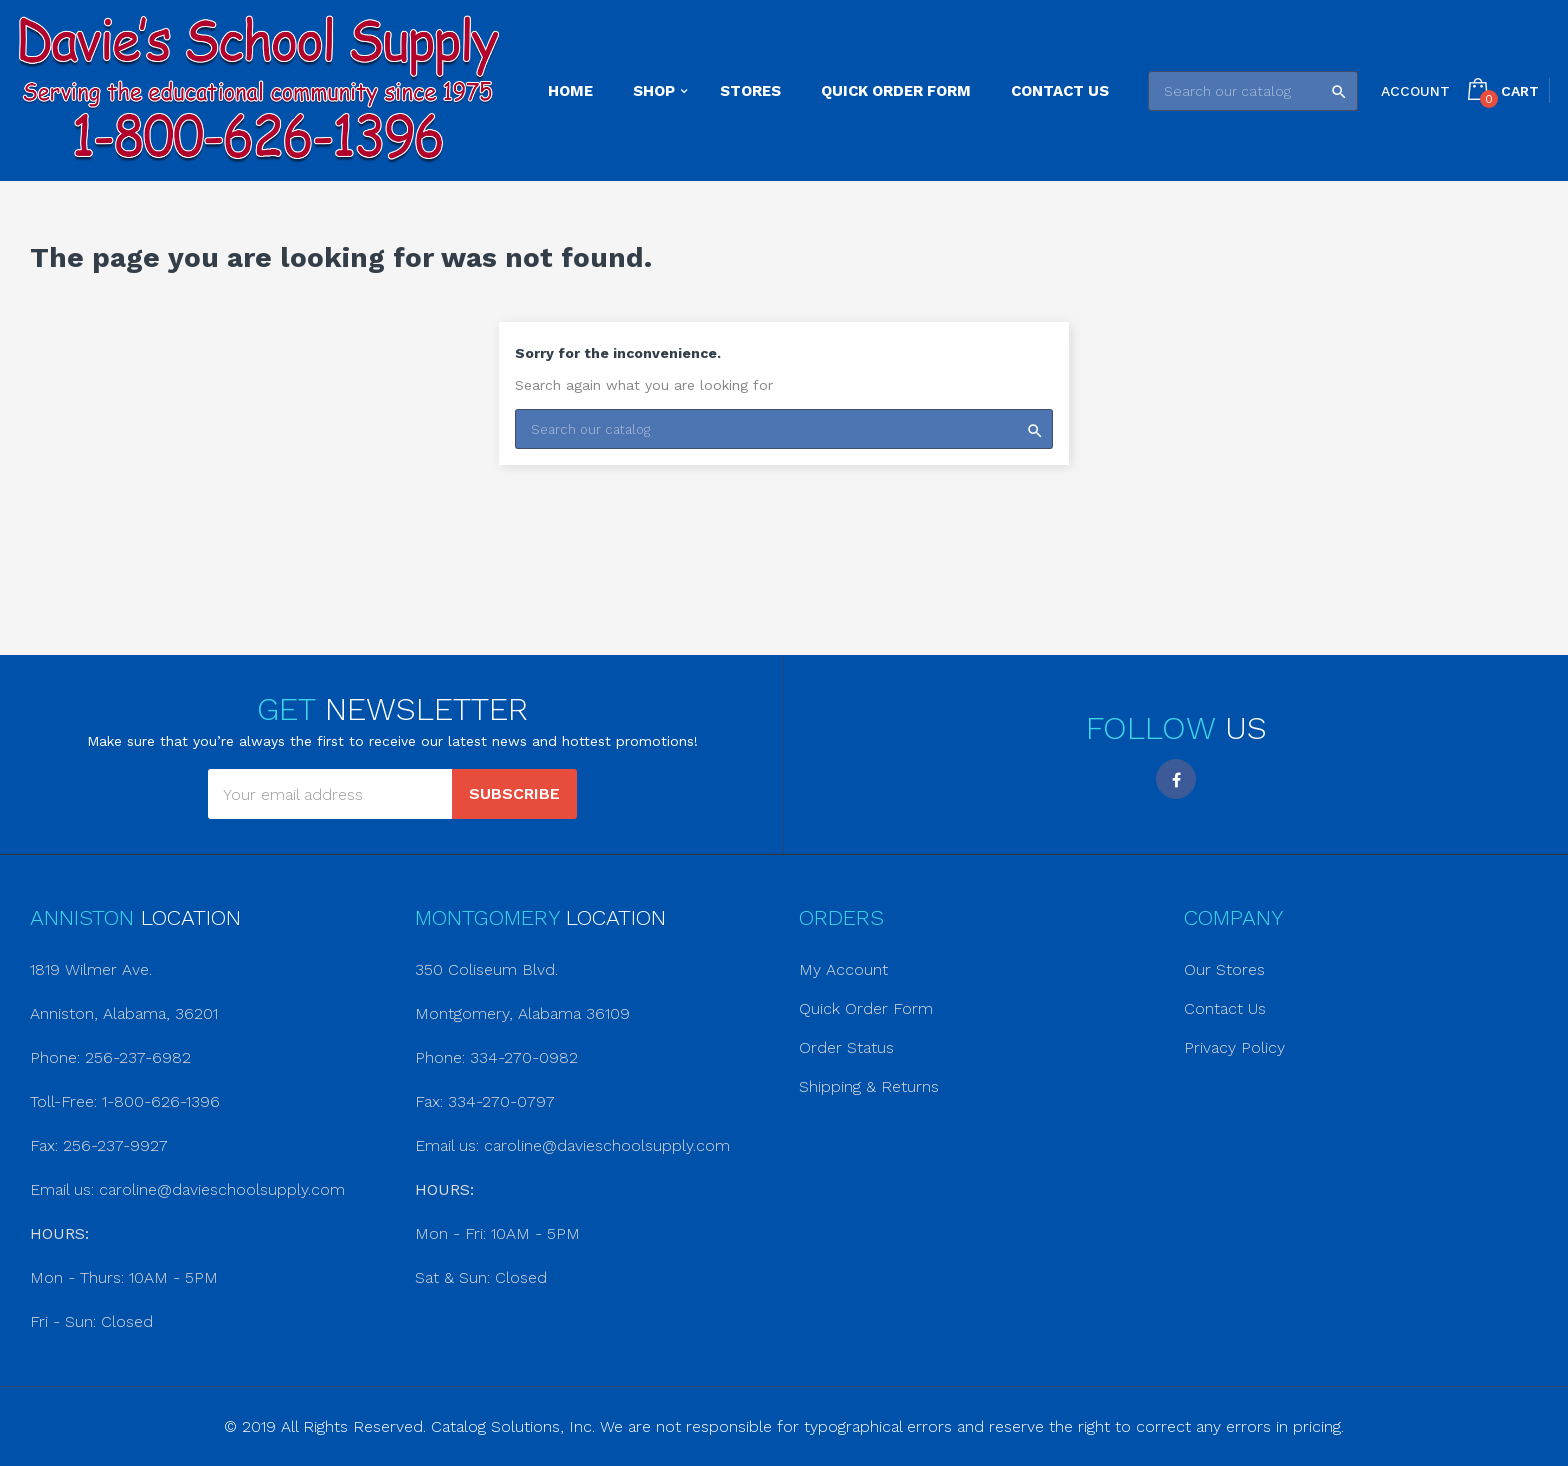 This screenshot has height=1466, width=1568. What do you see at coordinates (1224, 969) in the screenshot?
I see `Our Stores` at bounding box center [1224, 969].